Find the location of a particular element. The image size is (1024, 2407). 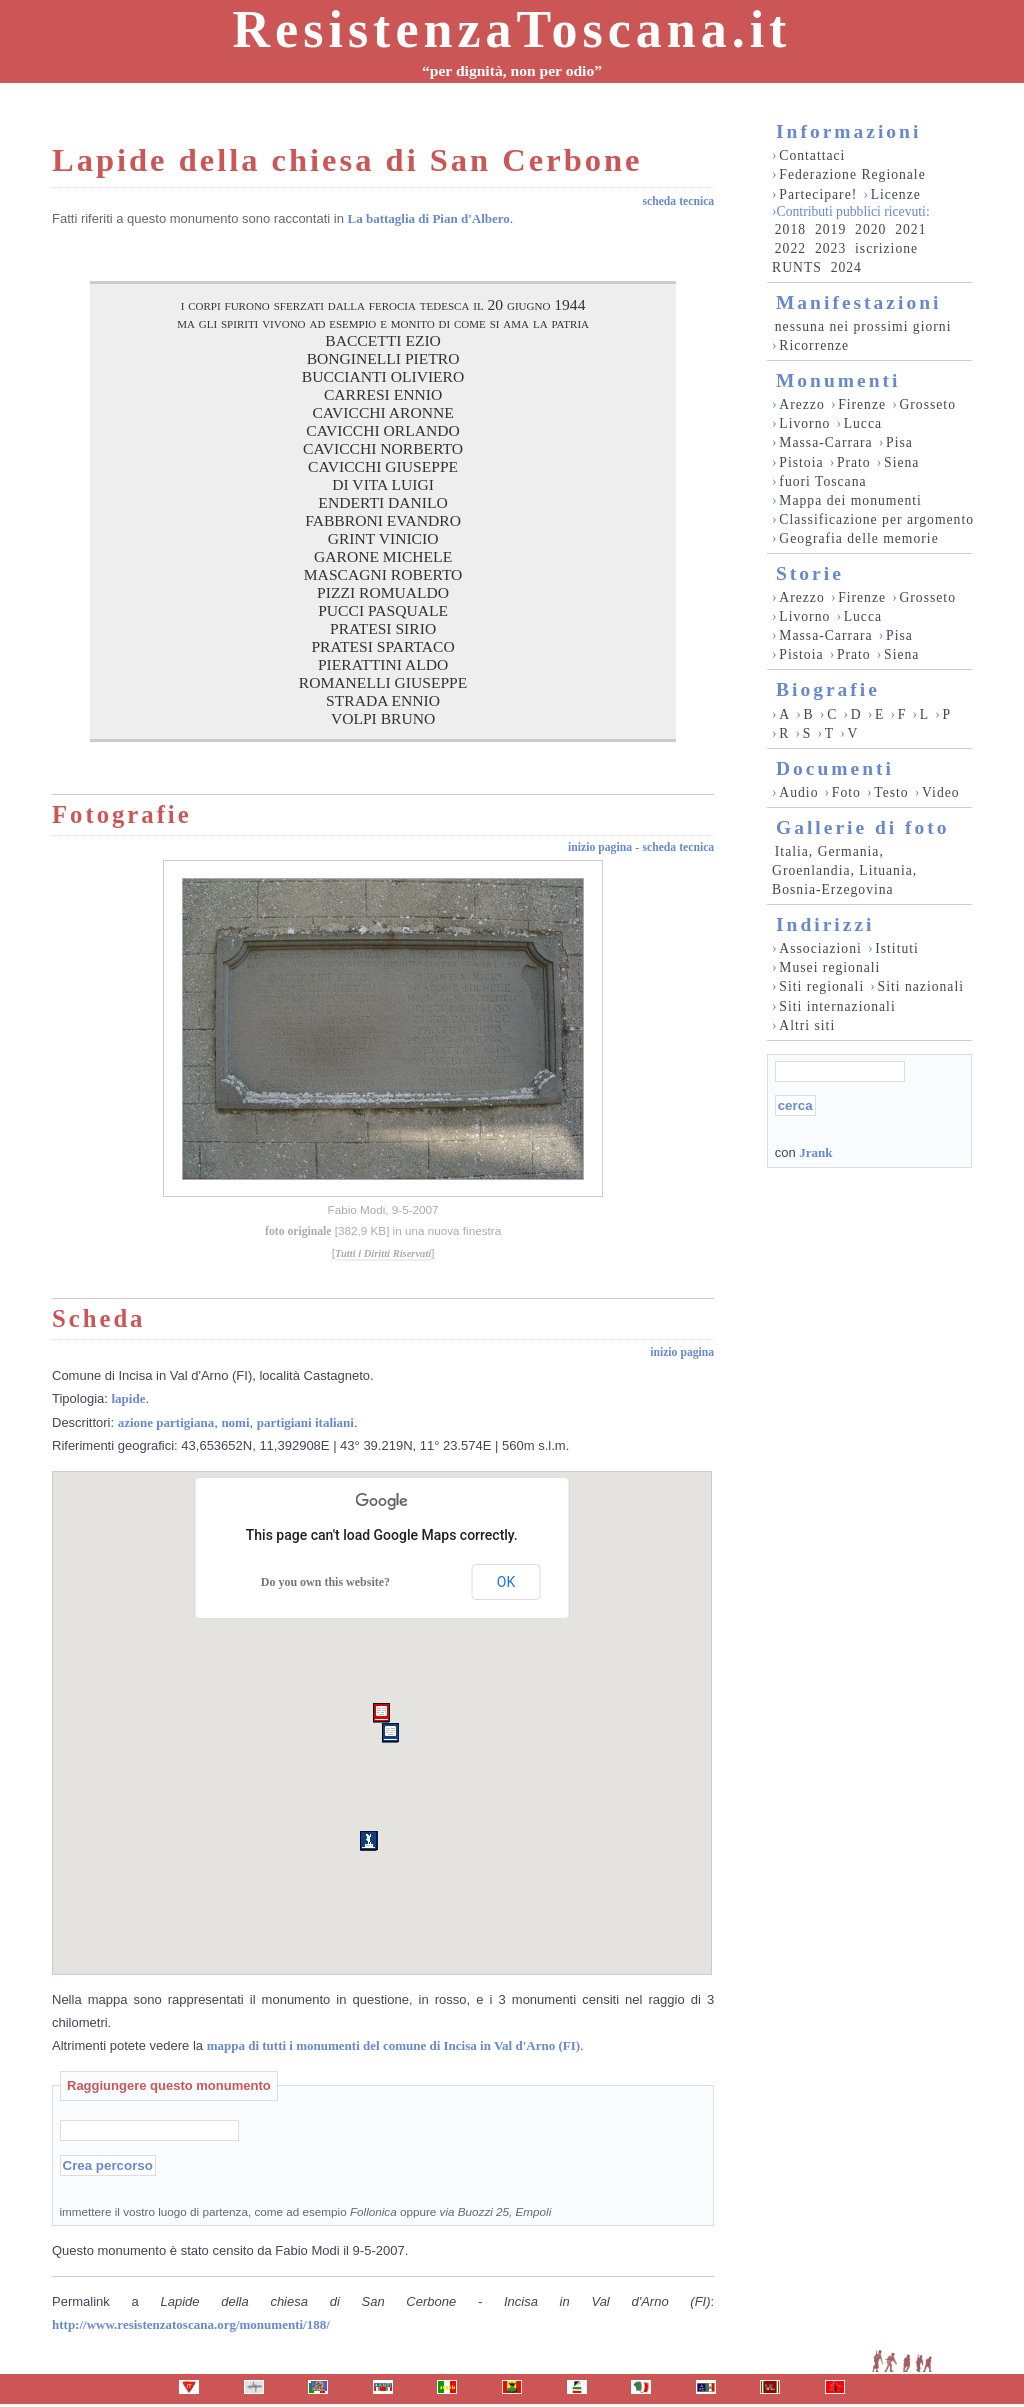

Documenti is located at coordinates (835, 768).